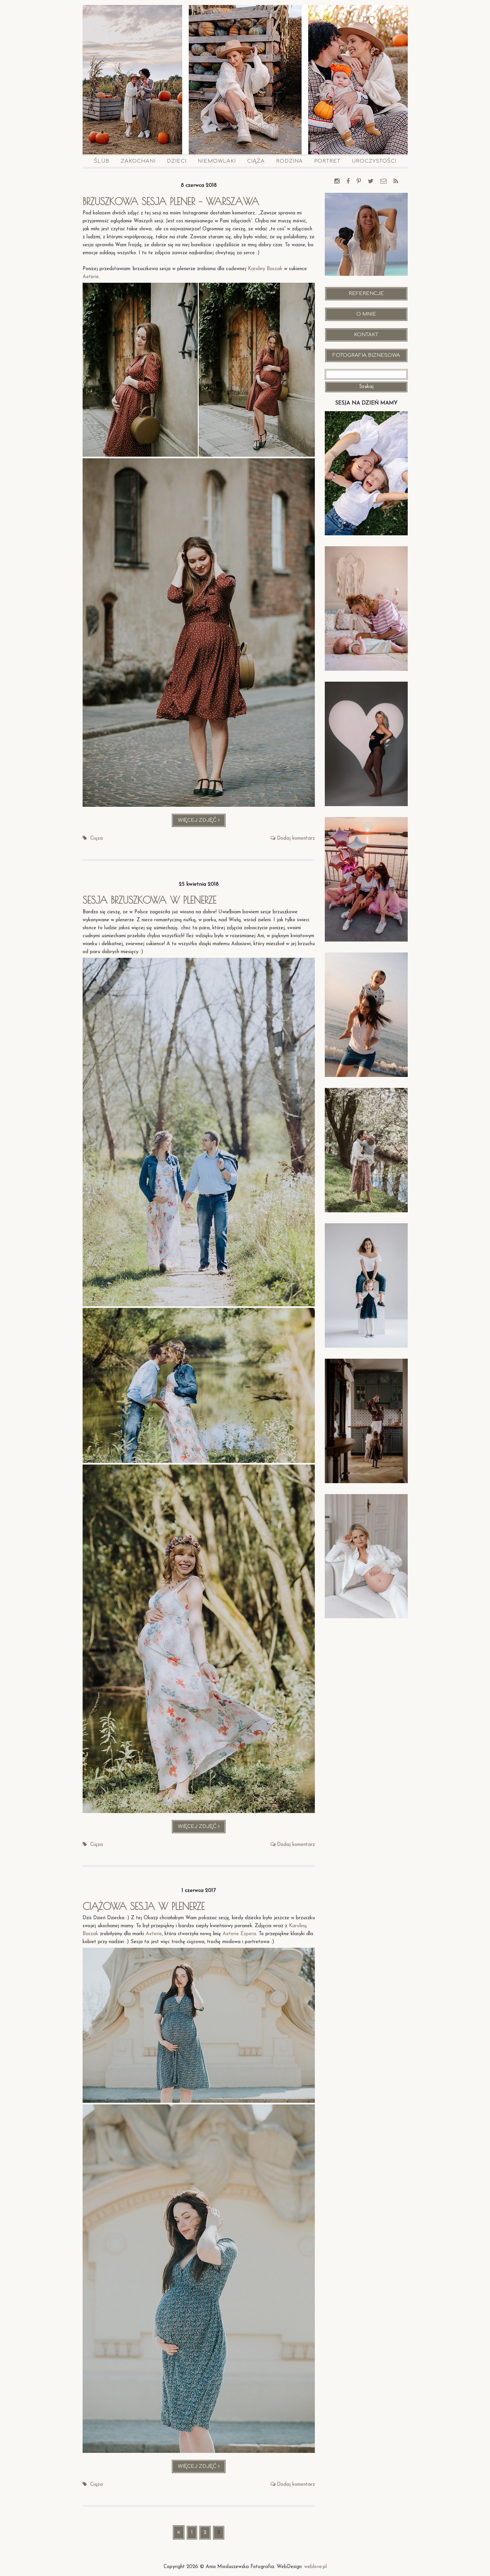 The width and height of the screenshot is (490, 2576). Describe the element at coordinates (217, 161) in the screenshot. I see `Niemowlaki` at that location.